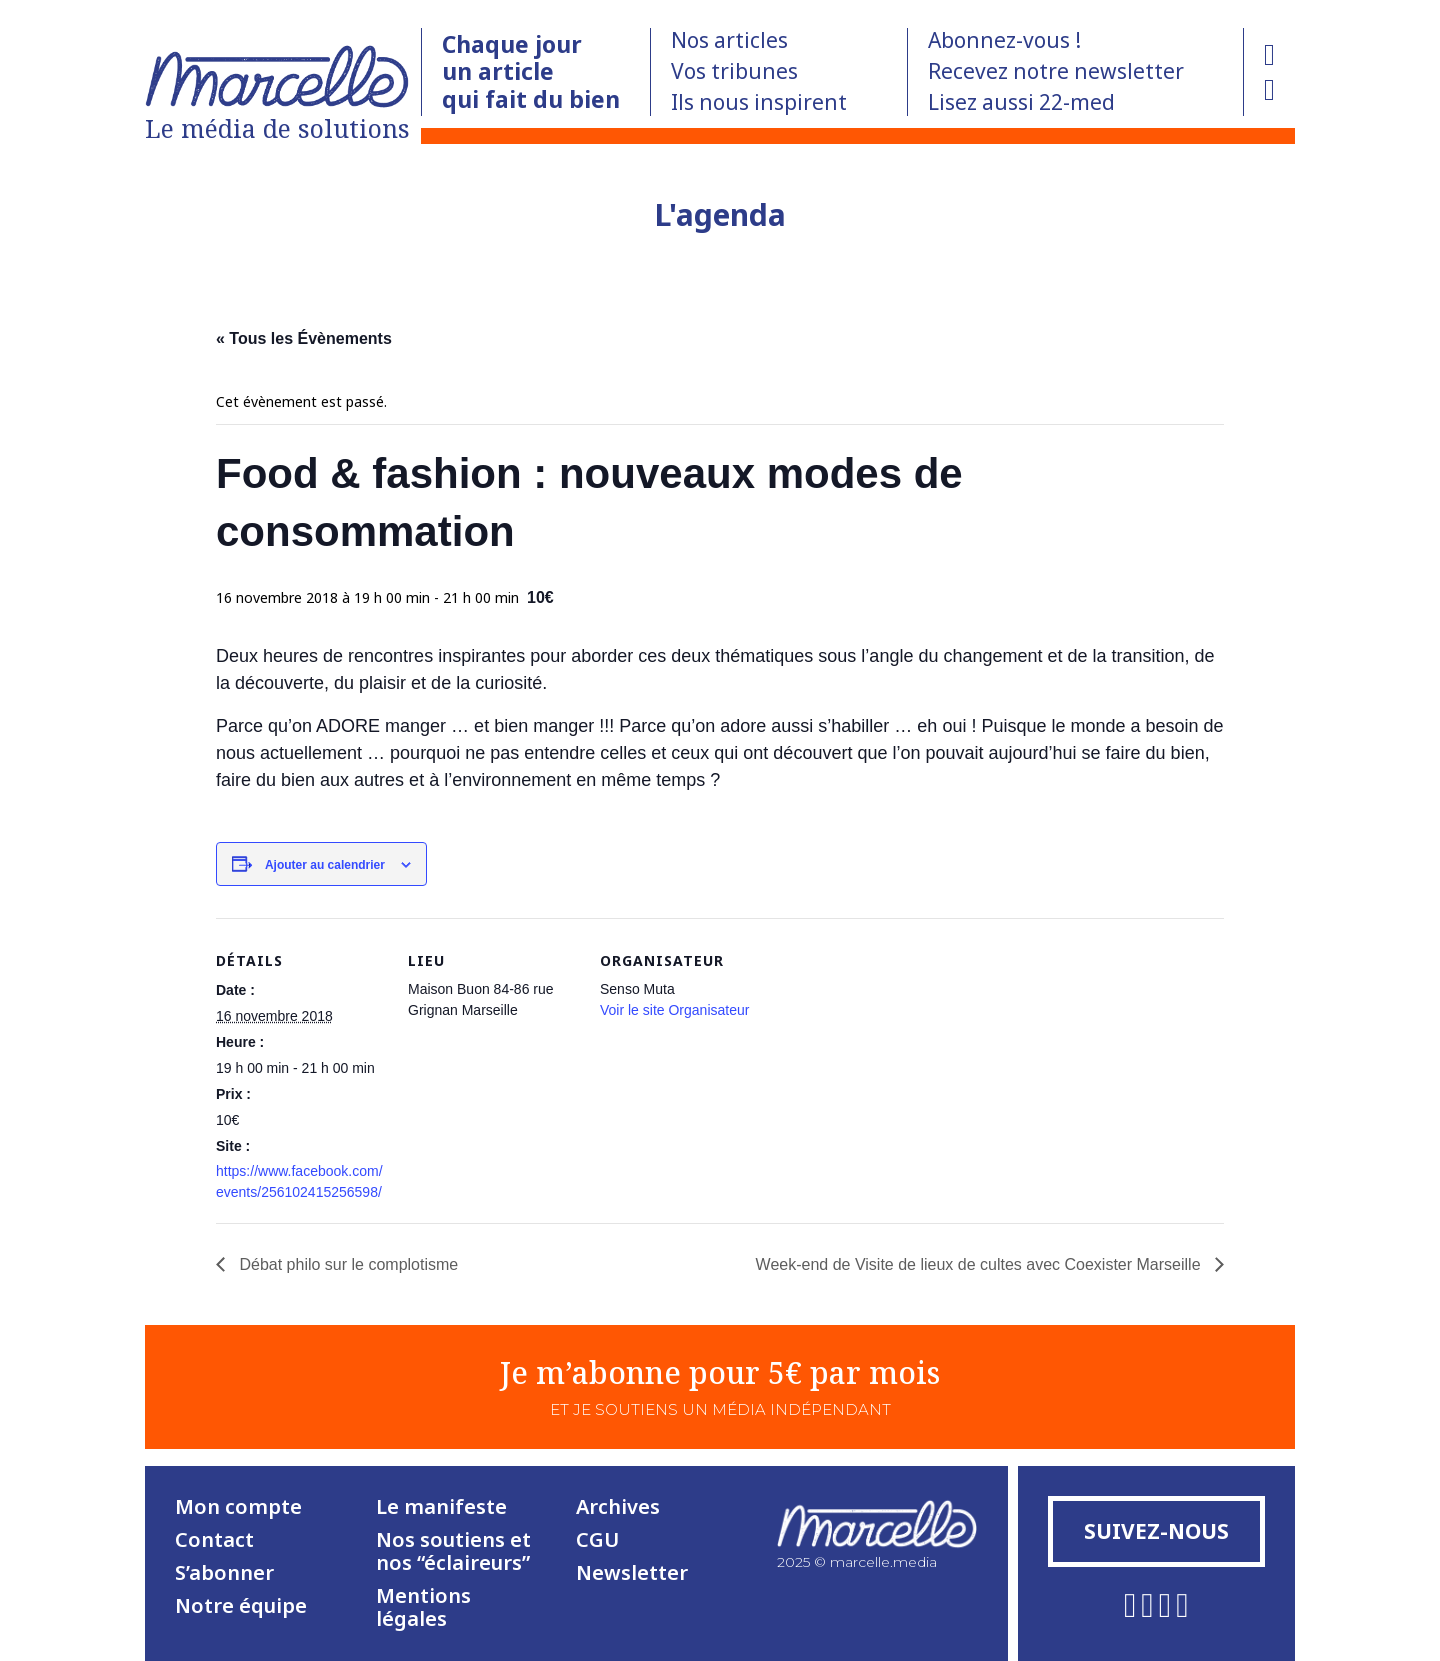 The image size is (1440, 1661). Describe the element at coordinates (759, 102) in the screenshot. I see `Ils nous inspirent` at that location.